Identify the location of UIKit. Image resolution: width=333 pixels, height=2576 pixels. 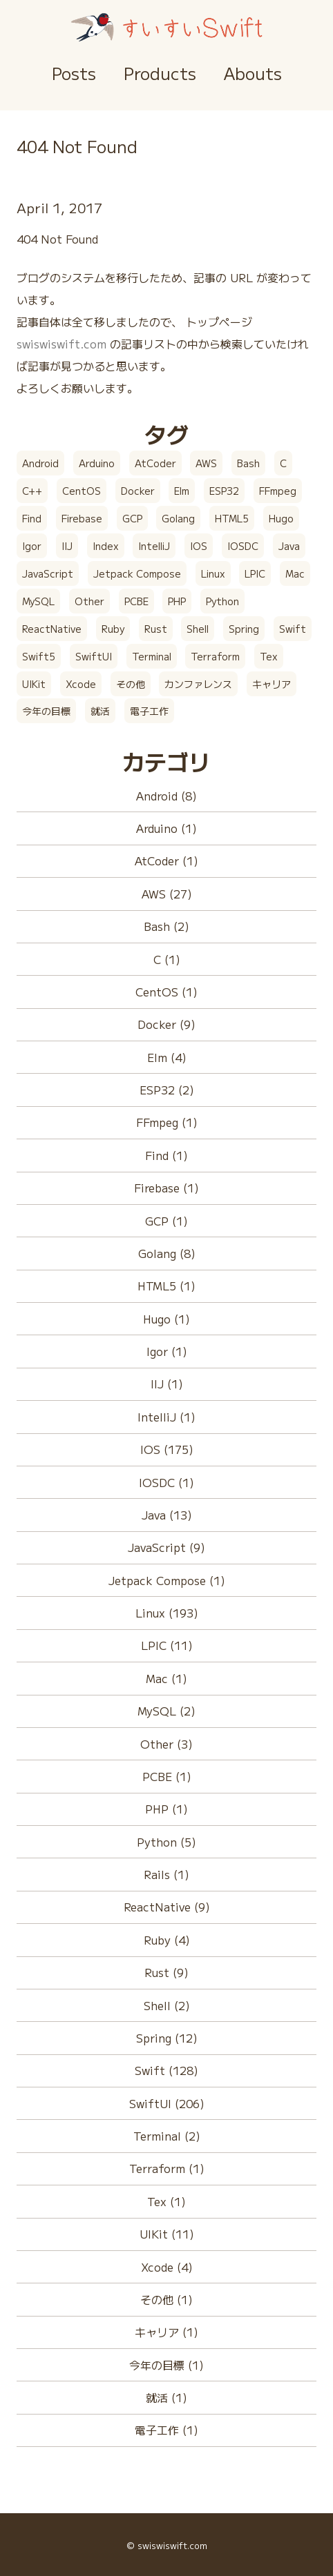
(34, 684).